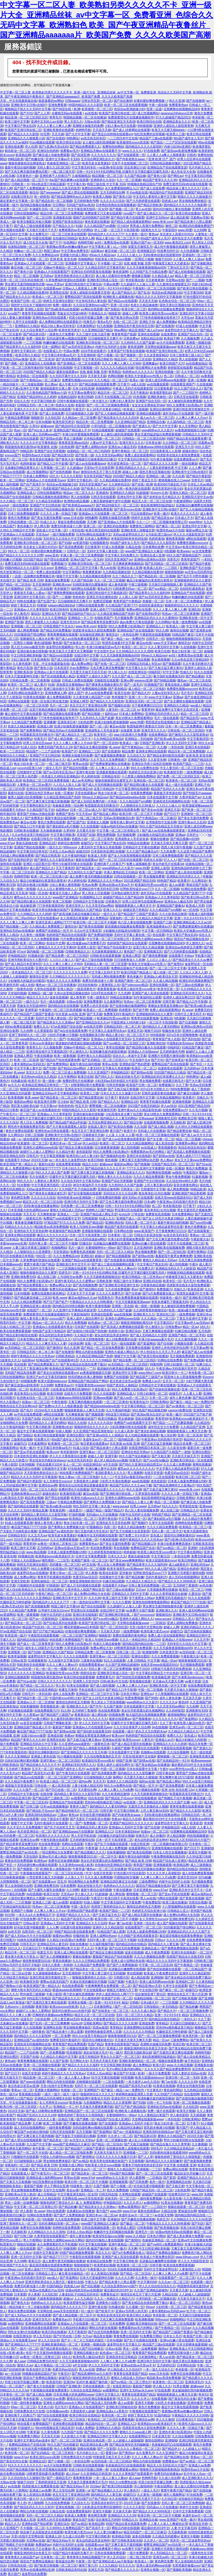 The width and height of the screenshot is (214, 2576). I want to click on 国产又爽又黄又不遮挡视频, so click(190, 1885).